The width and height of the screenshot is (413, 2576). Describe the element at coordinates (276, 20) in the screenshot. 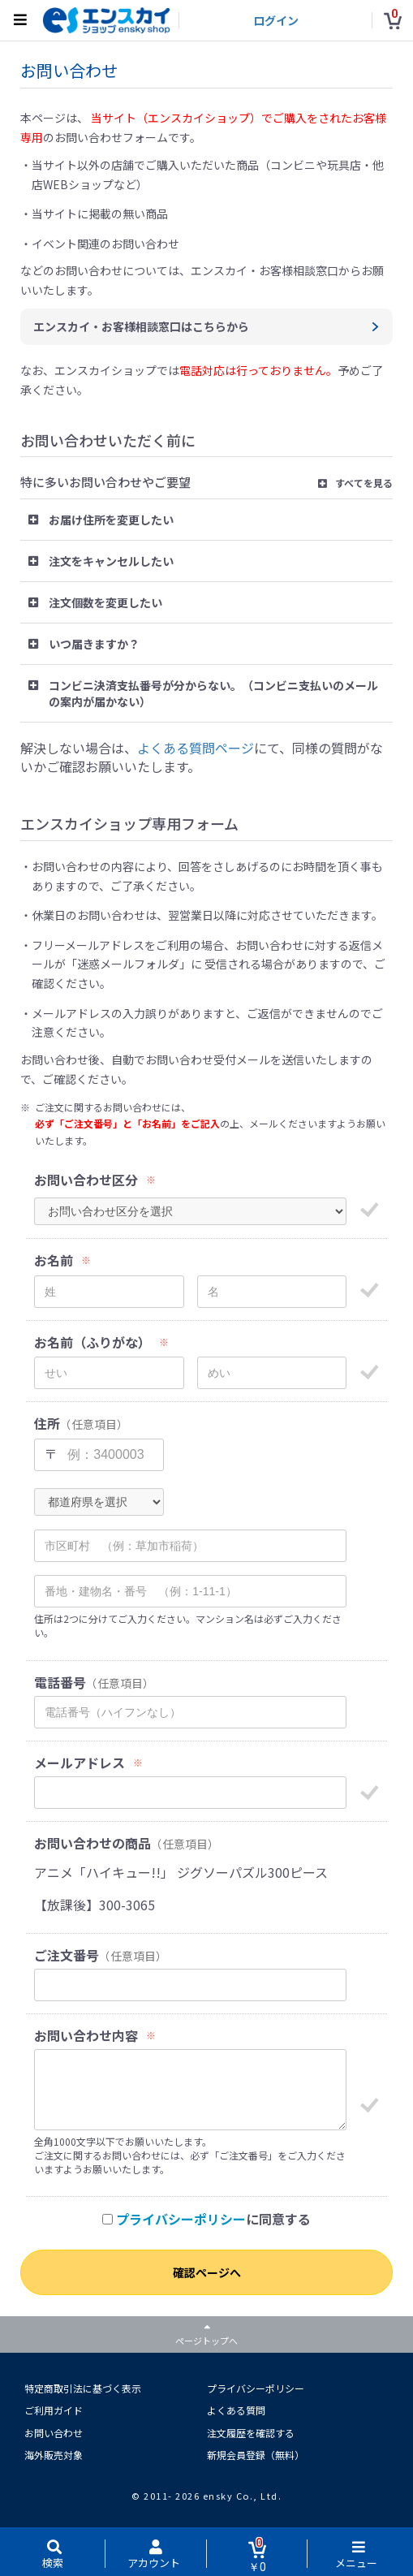

I see `ログイン` at that location.